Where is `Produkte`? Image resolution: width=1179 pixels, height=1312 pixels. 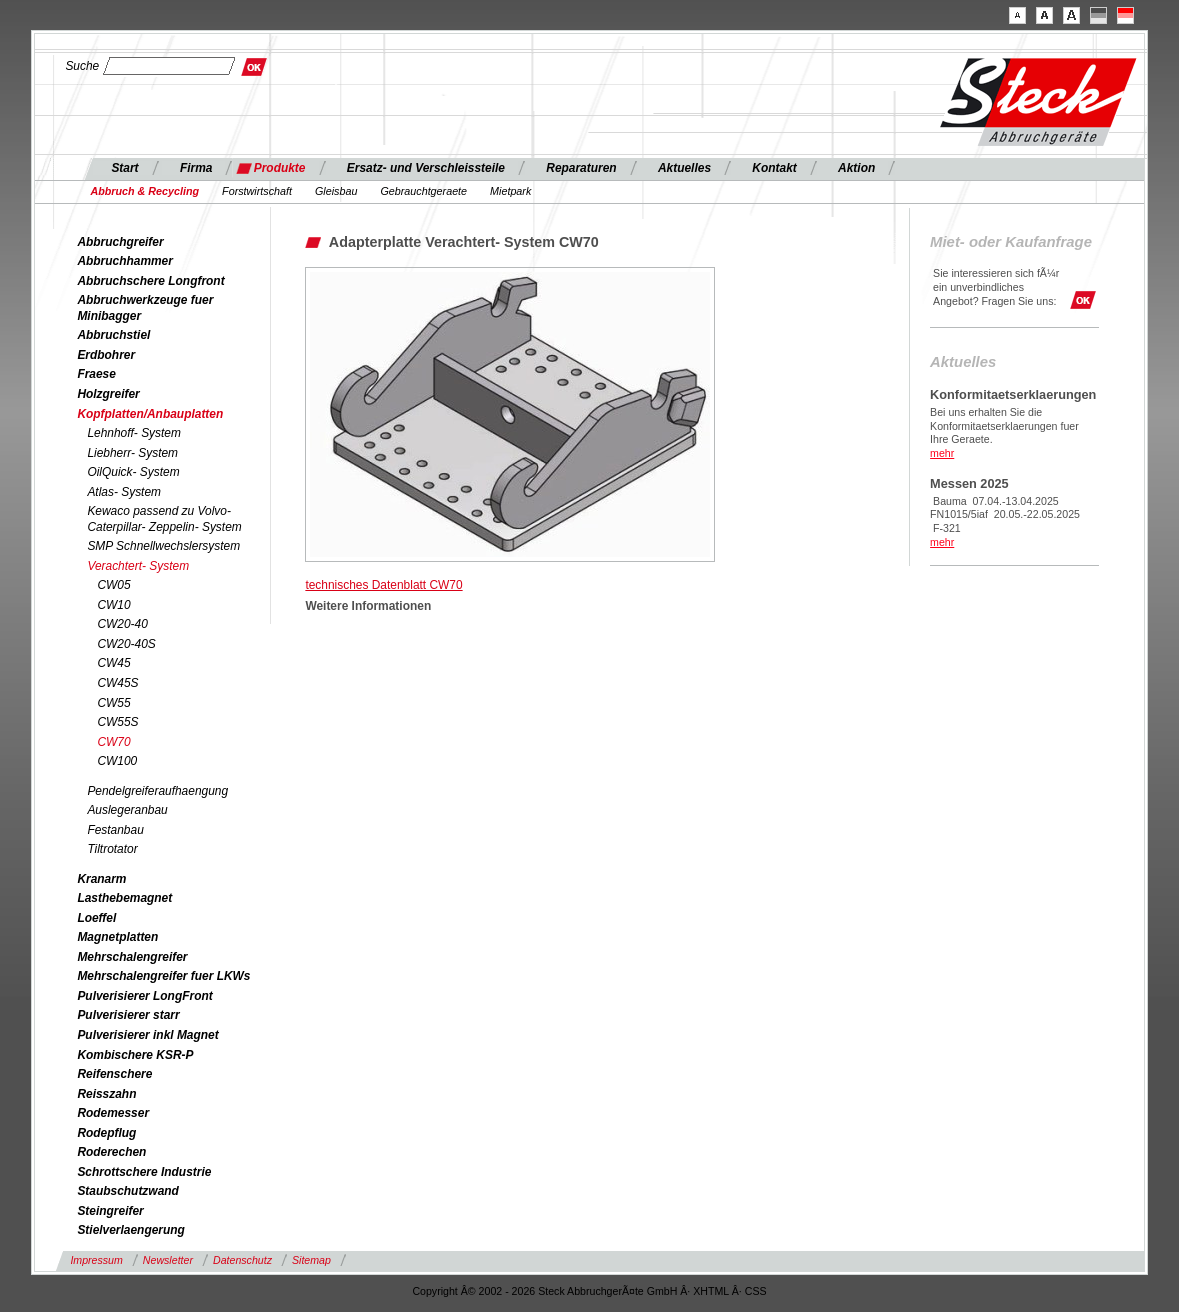 Produkte is located at coordinates (280, 168).